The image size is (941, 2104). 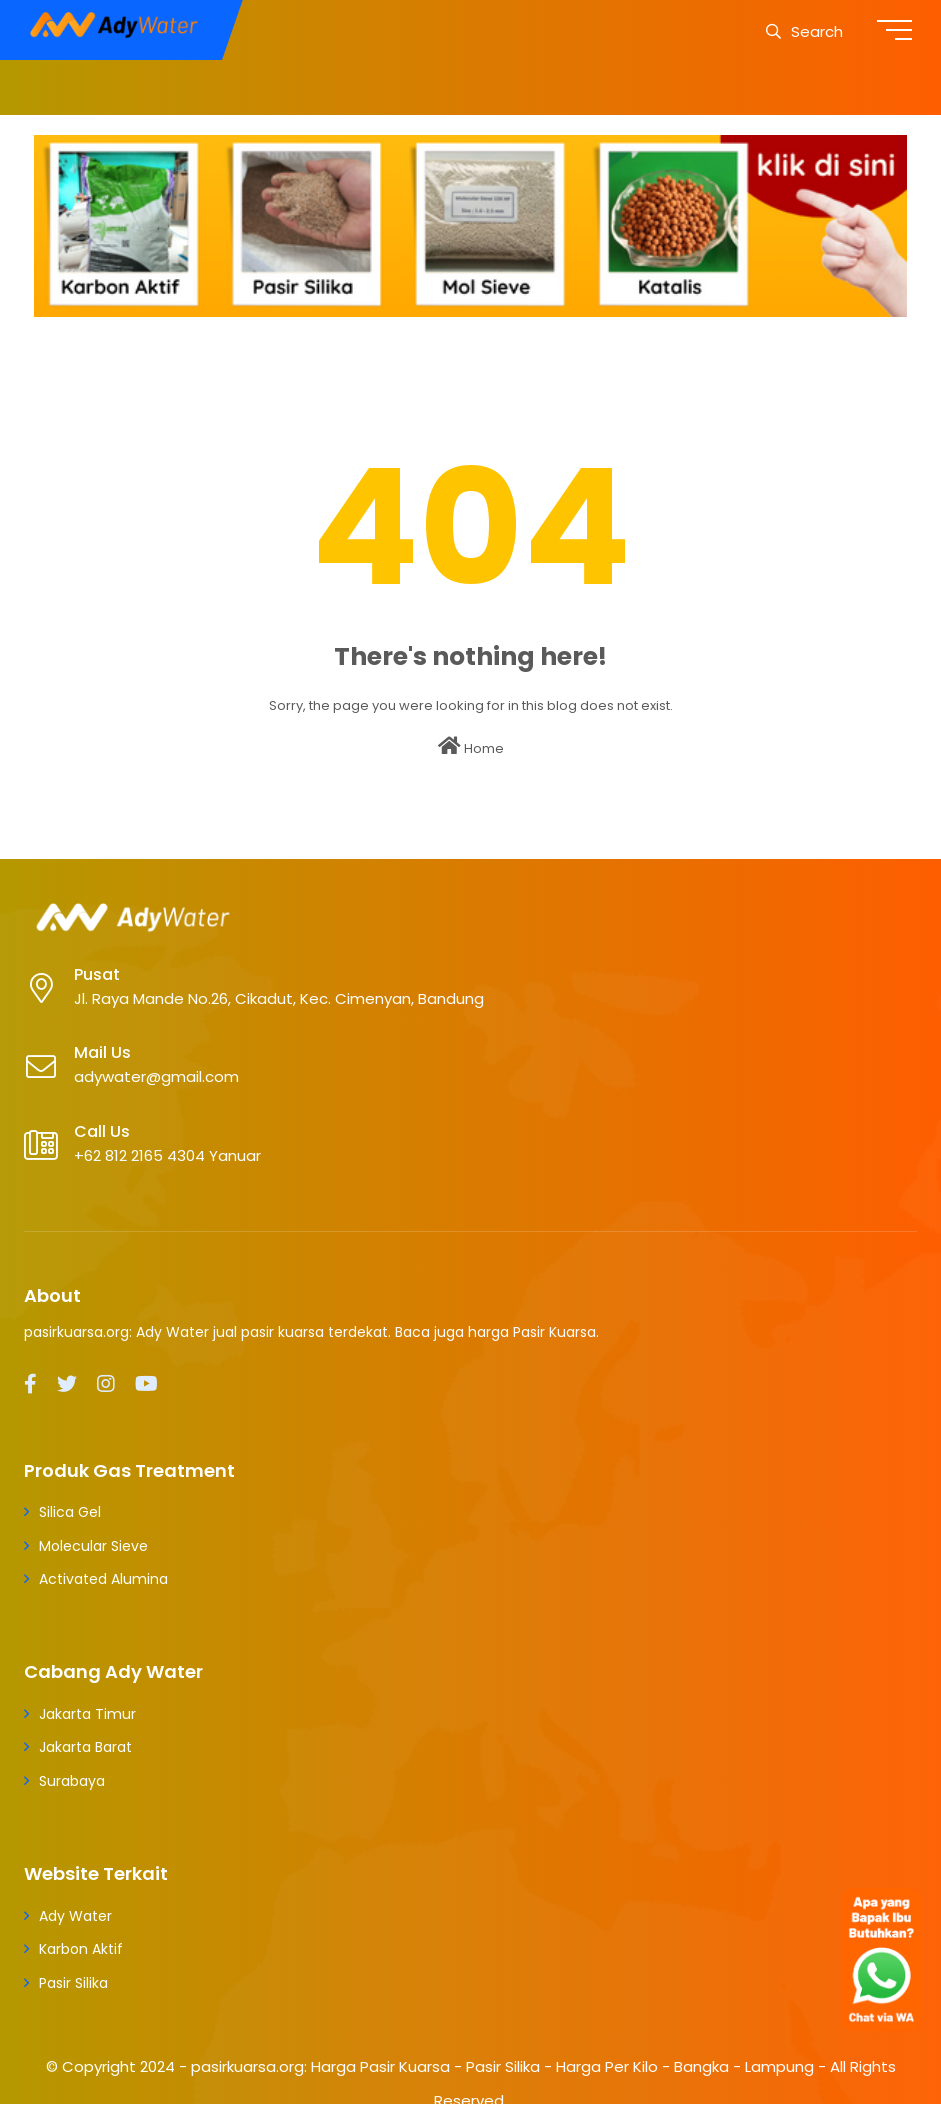 What do you see at coordinates (93, 1546) in the screenshot?
I see `Molecular Sieve` at bounding box center [93, 1546].